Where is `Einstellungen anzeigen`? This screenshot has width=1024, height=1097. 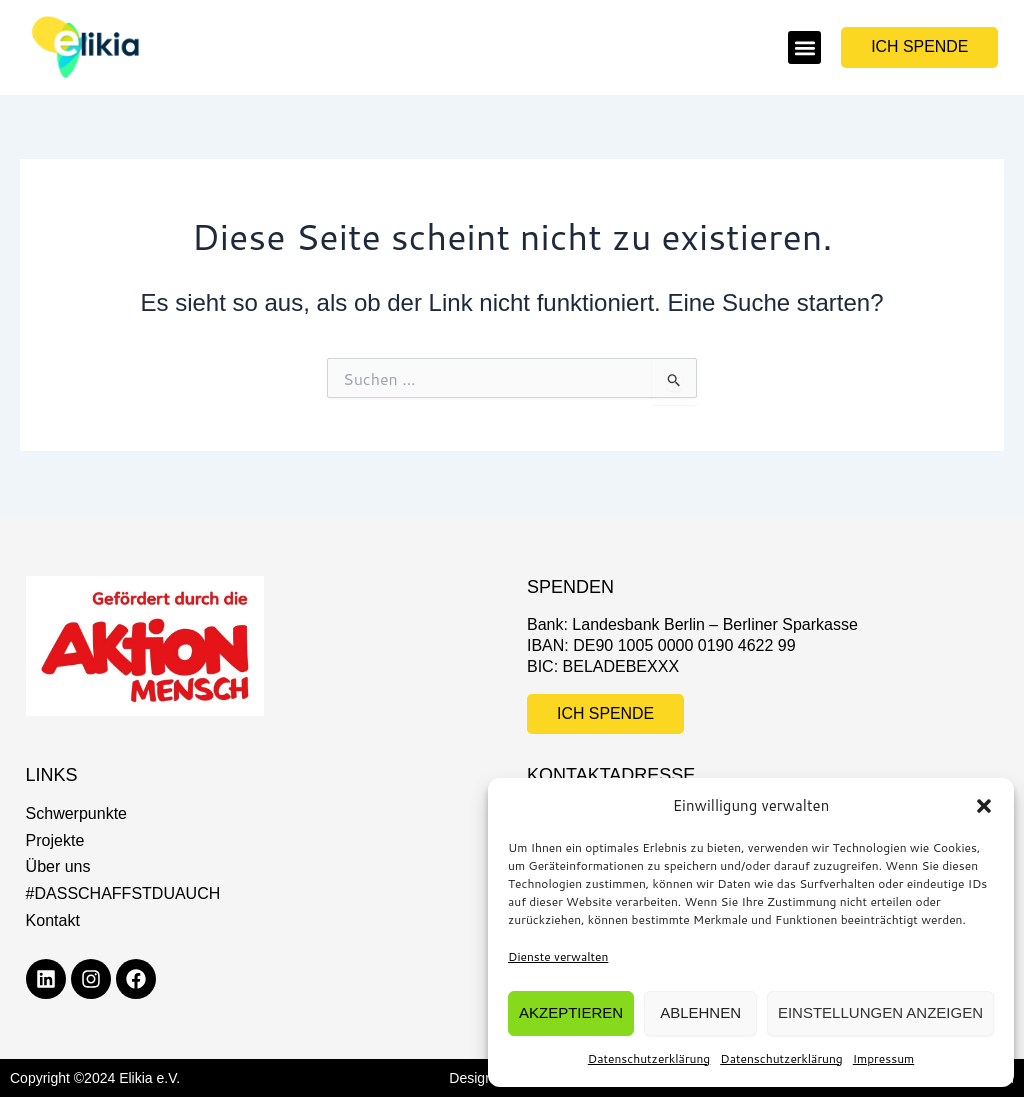
Einstellungen anzeigen is located at coordinates (880, 1012).